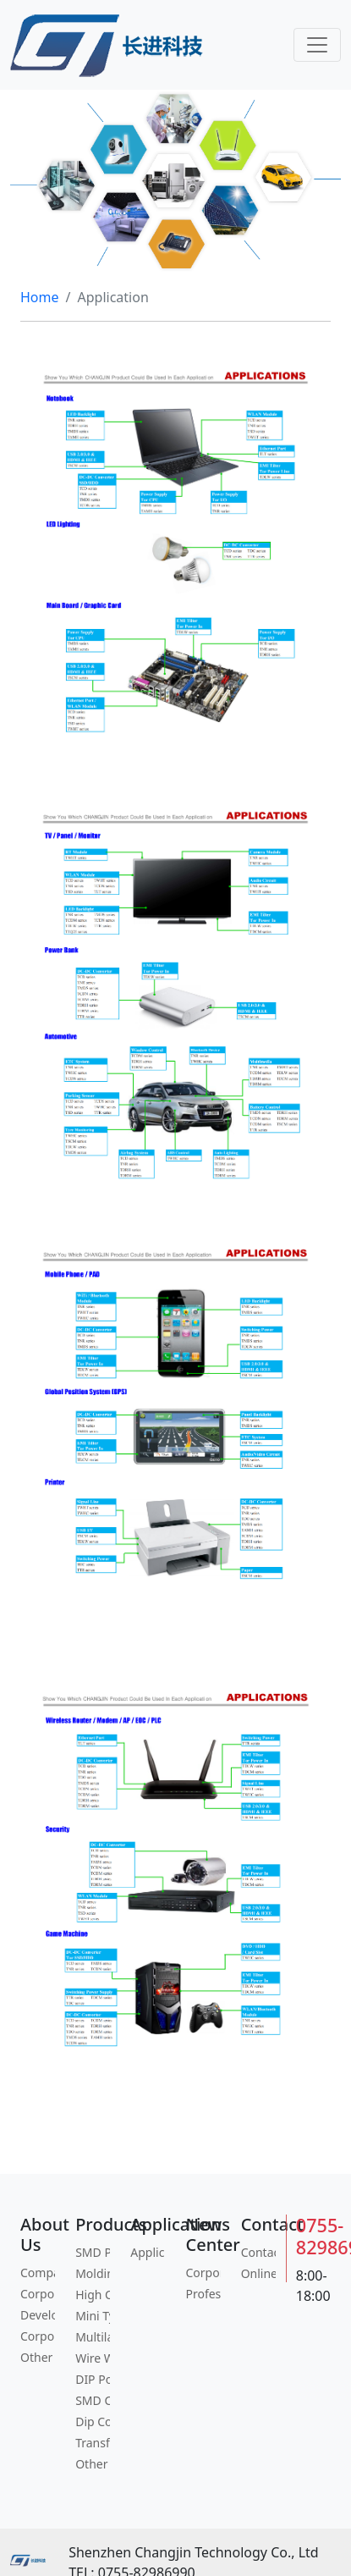  What do you see at coordinates (37, 2336) in the screenshot?
I see `Corporate Social Responsibility` at bounding box center [37, 2336].